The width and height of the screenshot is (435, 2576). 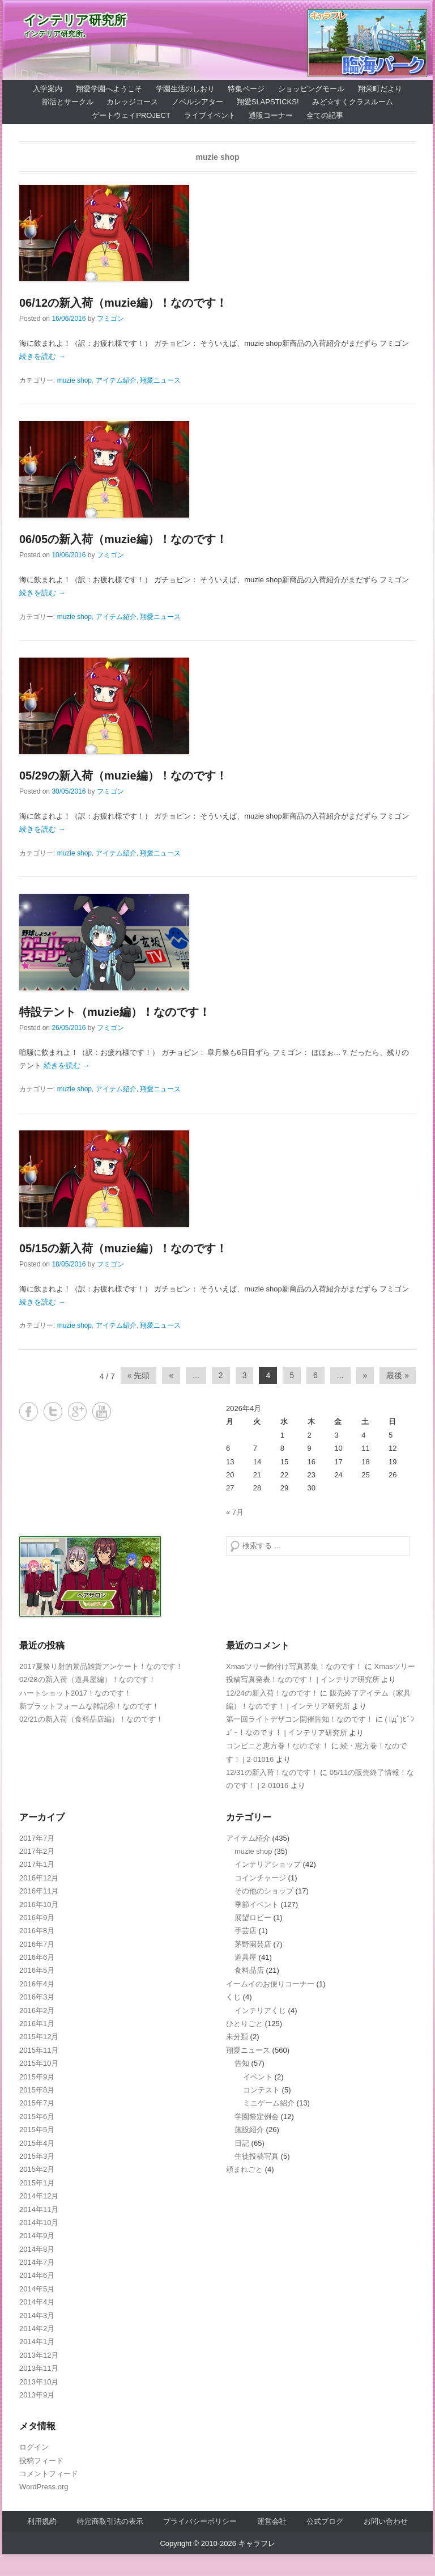 What do you see at coordinates (386, 2521) in the screenshot?
I see `お問い合わせ` at bounding box center [386, 2521].